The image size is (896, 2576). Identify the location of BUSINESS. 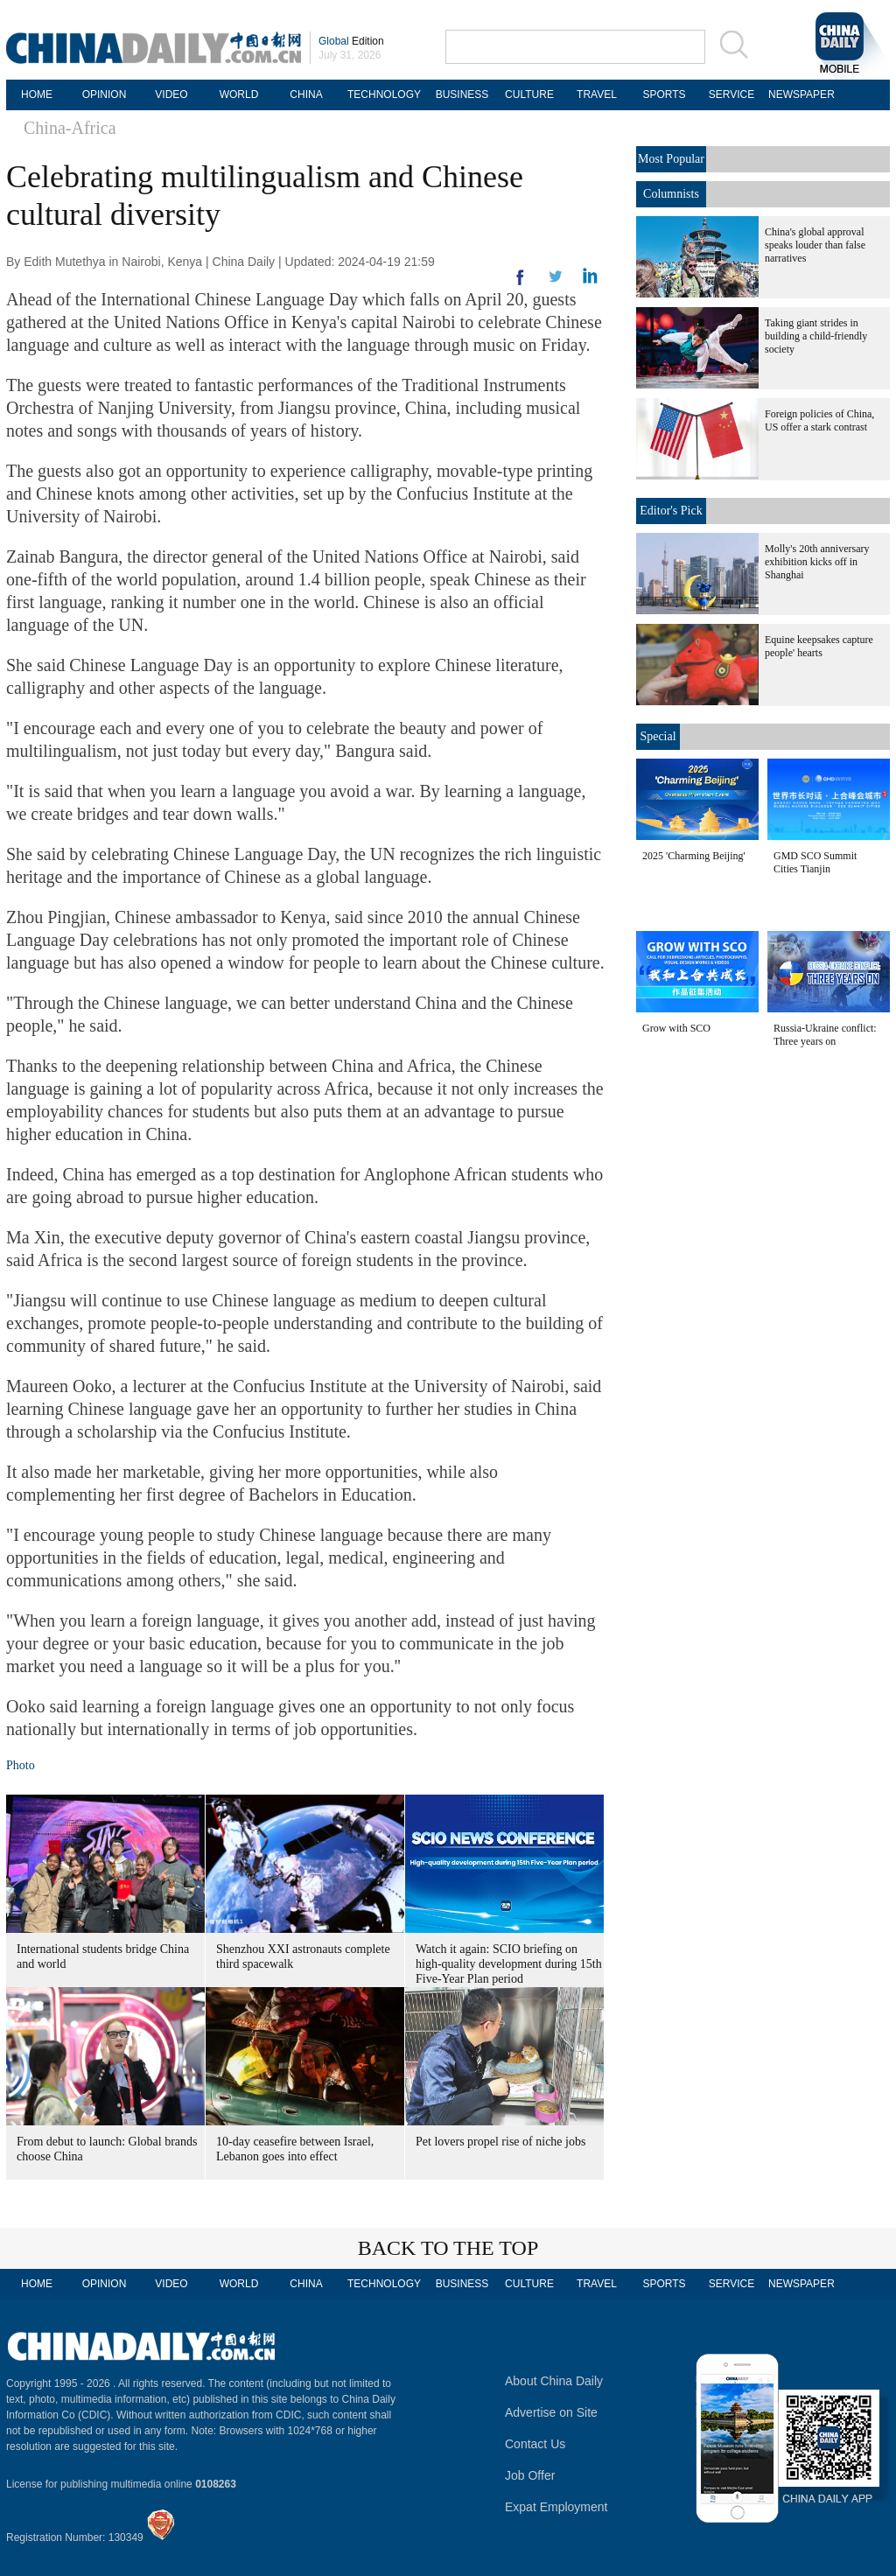
(462, 94).